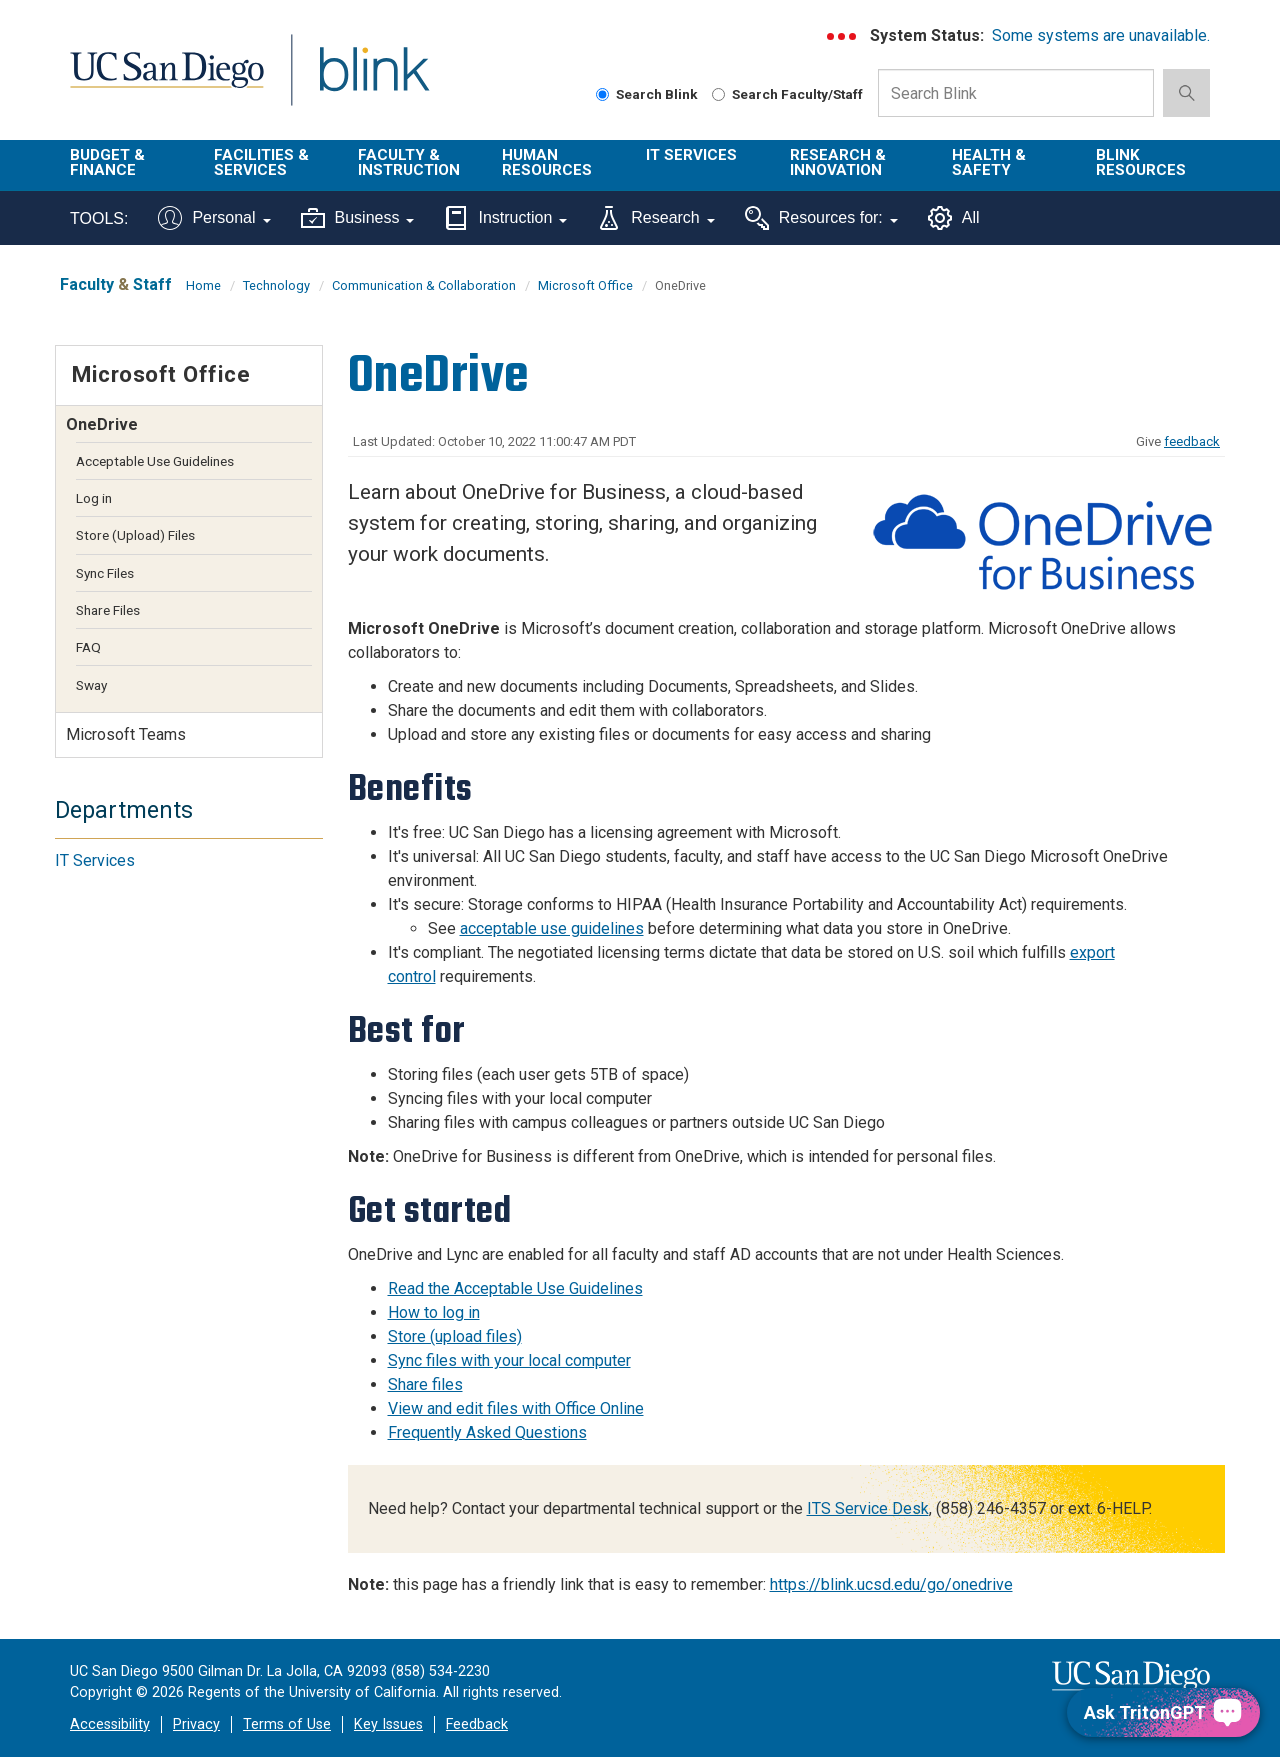 The image size is (1280, 1757). What do you see at coordinates (214, 218) in the screenshot?
I see `Personal` at bounding box center [214, 218].